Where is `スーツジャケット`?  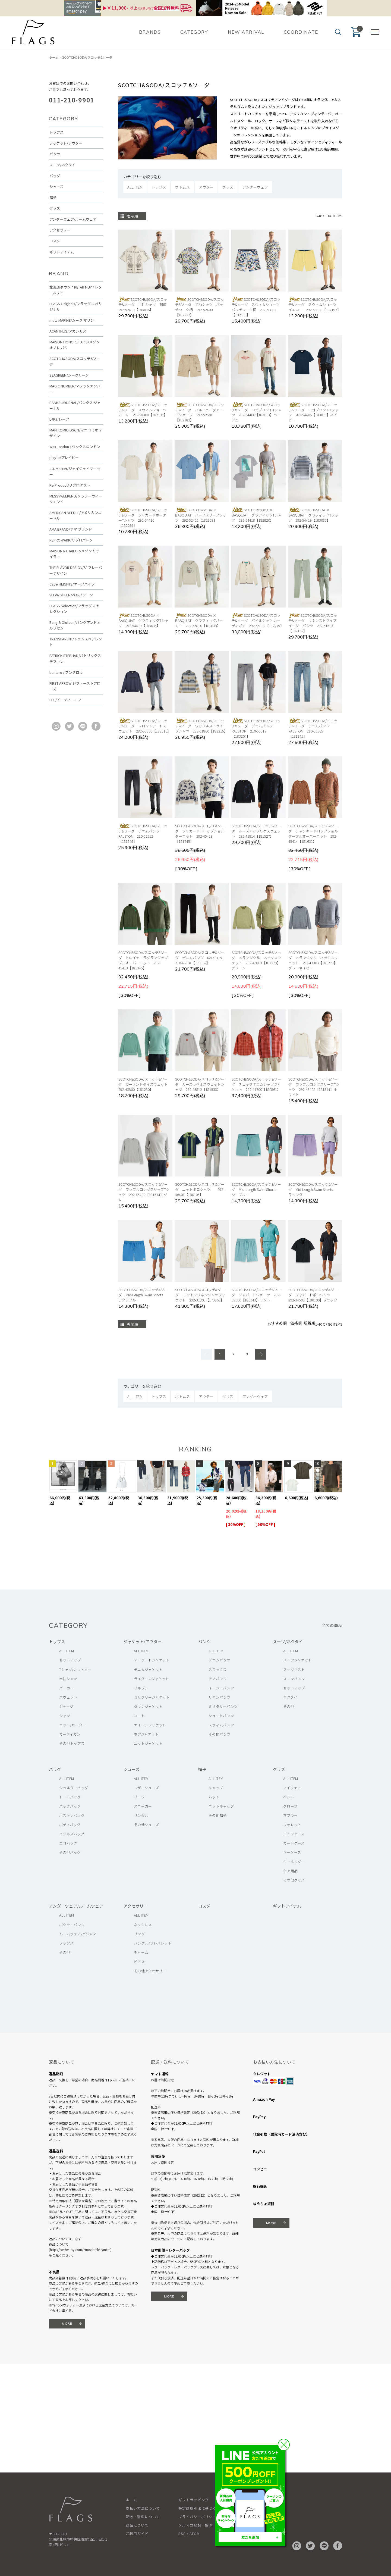 スーツジャケット is located at coordinates (297, 1660).